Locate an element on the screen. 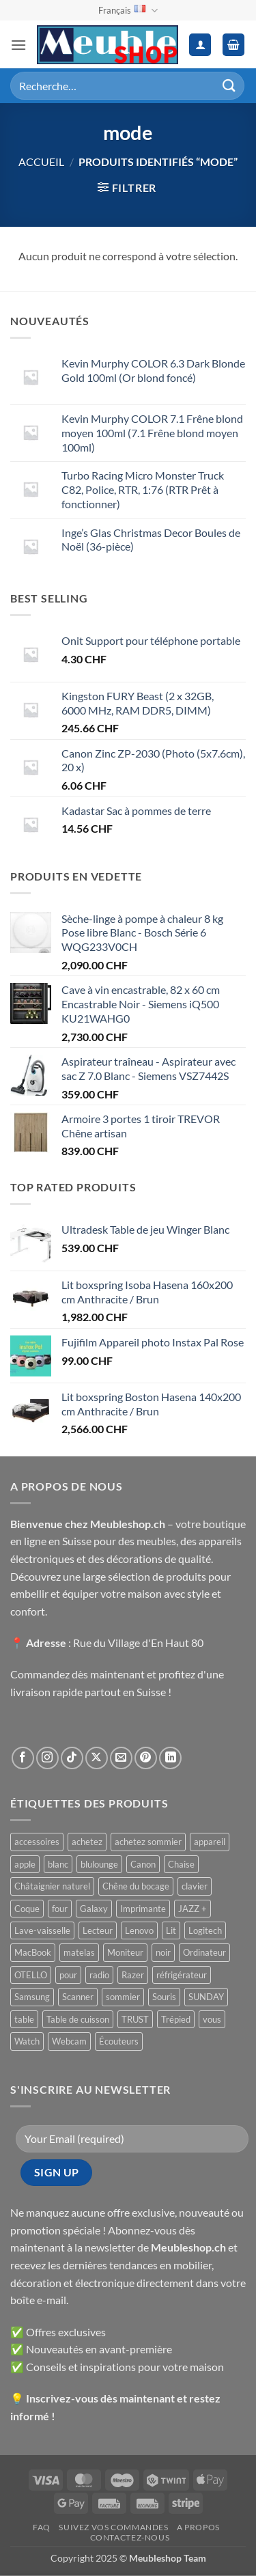 This screenshot has height=2576, width=256. TRUST [TRUST ()] is located at coordinates (135, 2019).